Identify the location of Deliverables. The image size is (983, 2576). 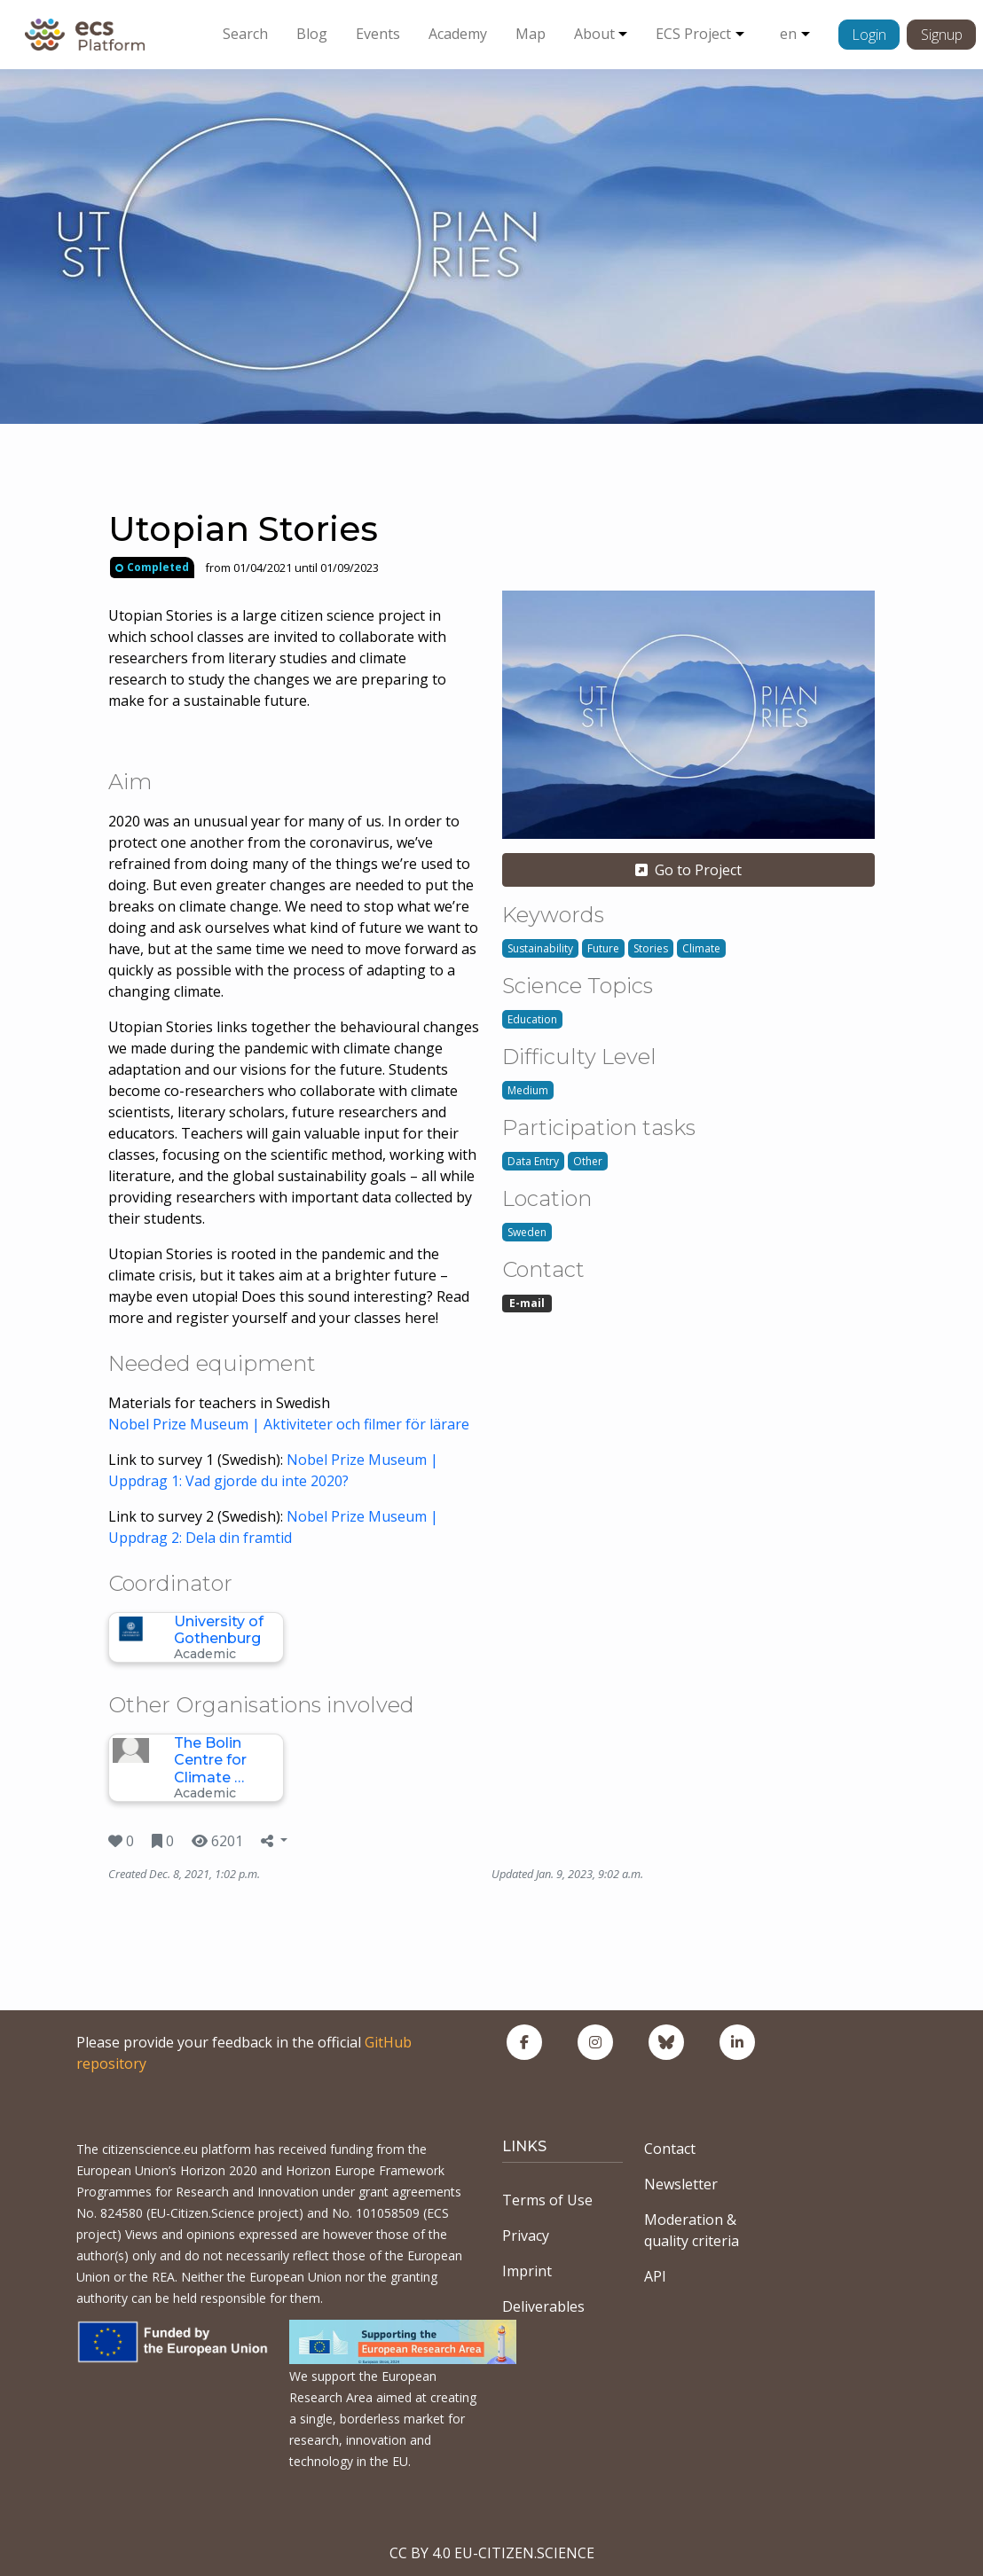
(543, 2306).